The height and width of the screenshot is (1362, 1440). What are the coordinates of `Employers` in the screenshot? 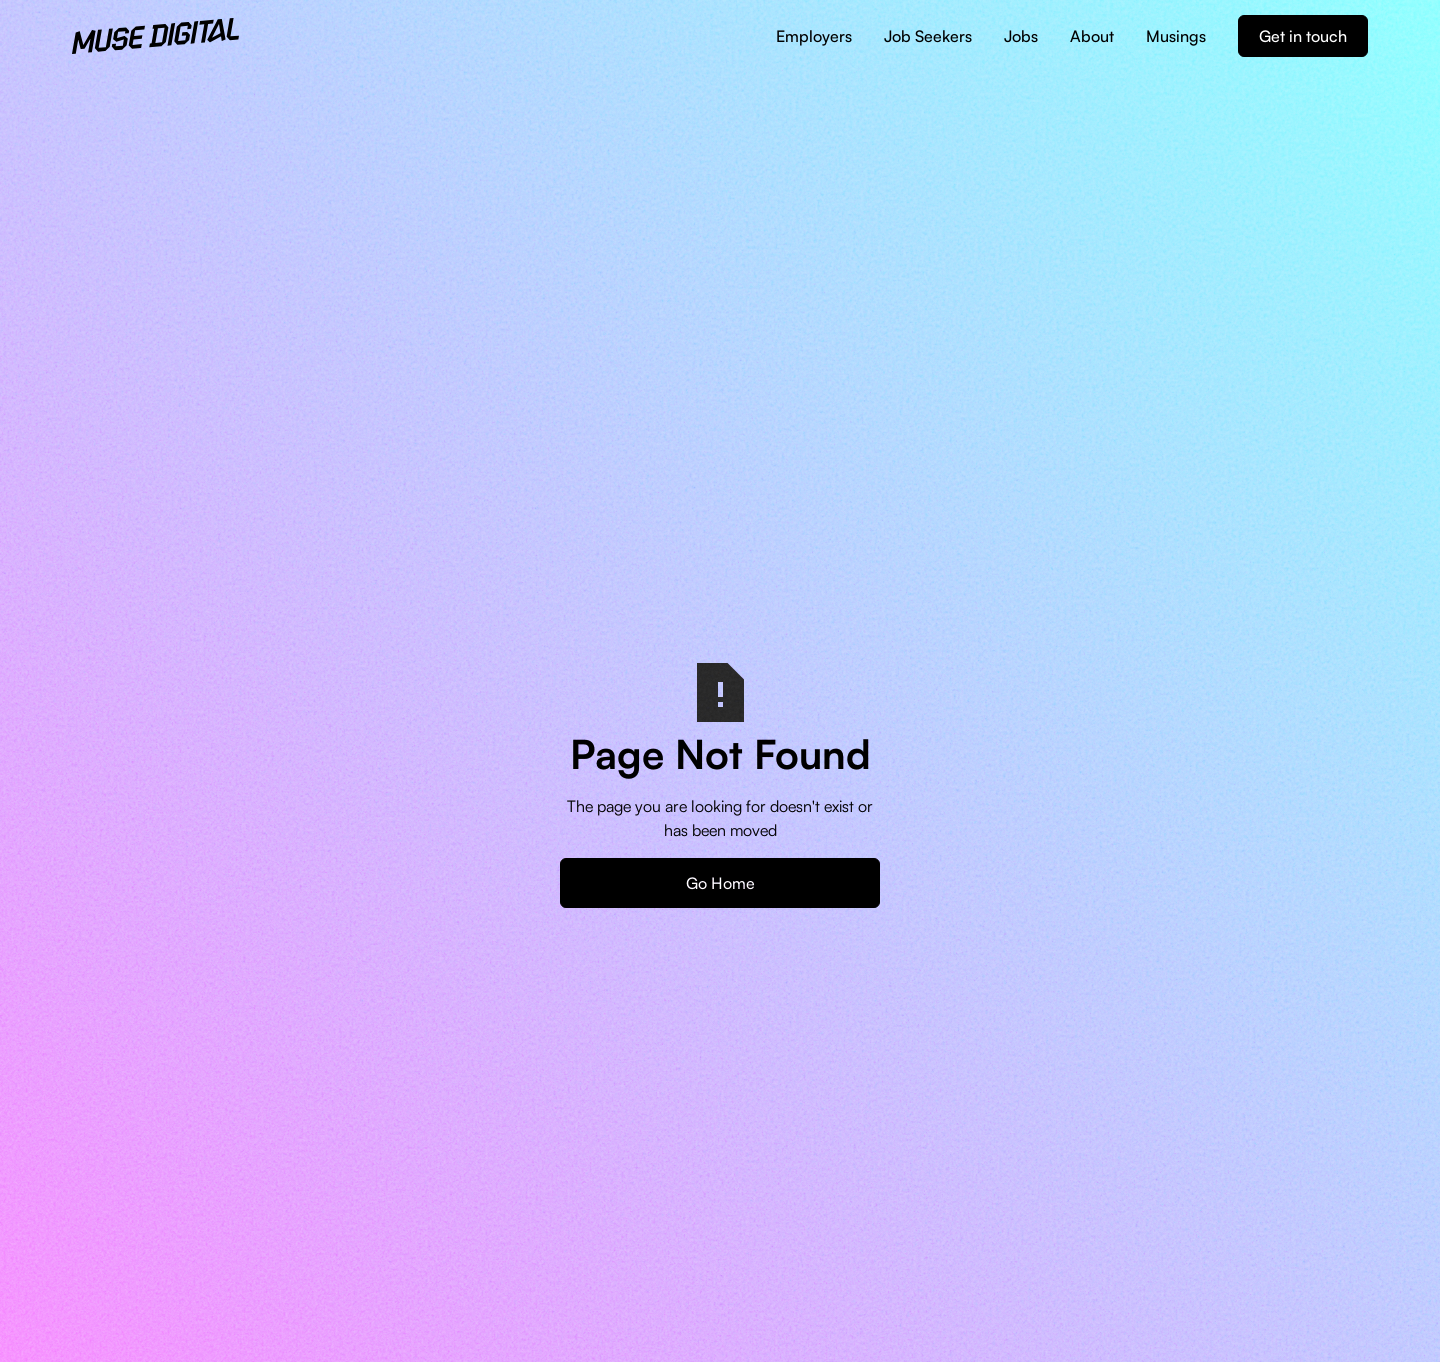 It's located at (814, 36).